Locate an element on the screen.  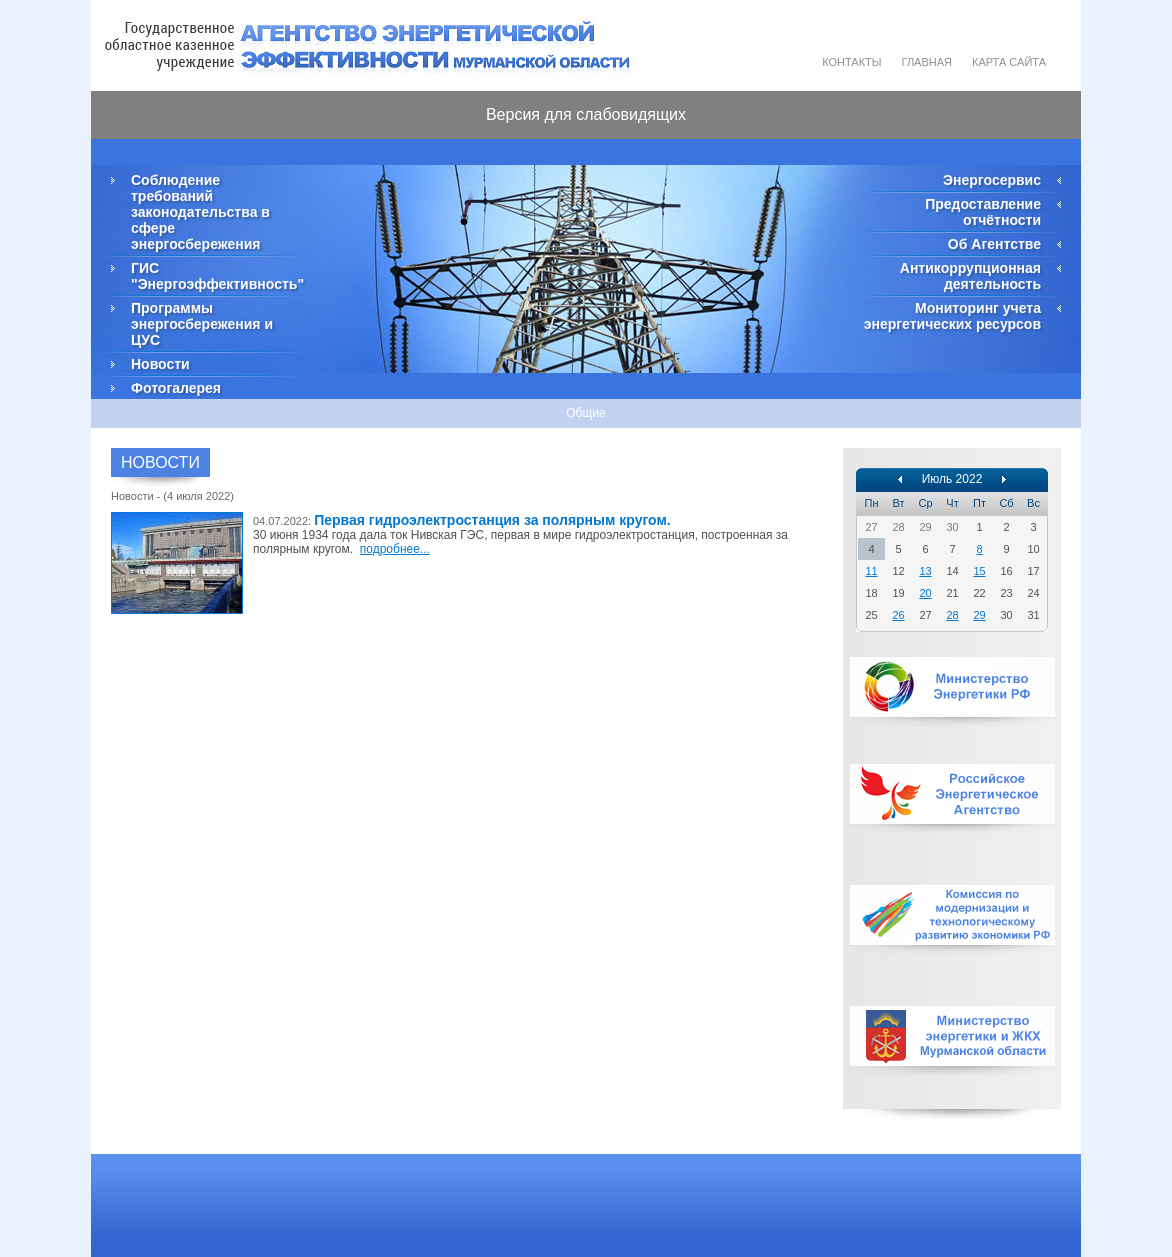
Версия для слабовидящих is located at coordinates (586, 114).